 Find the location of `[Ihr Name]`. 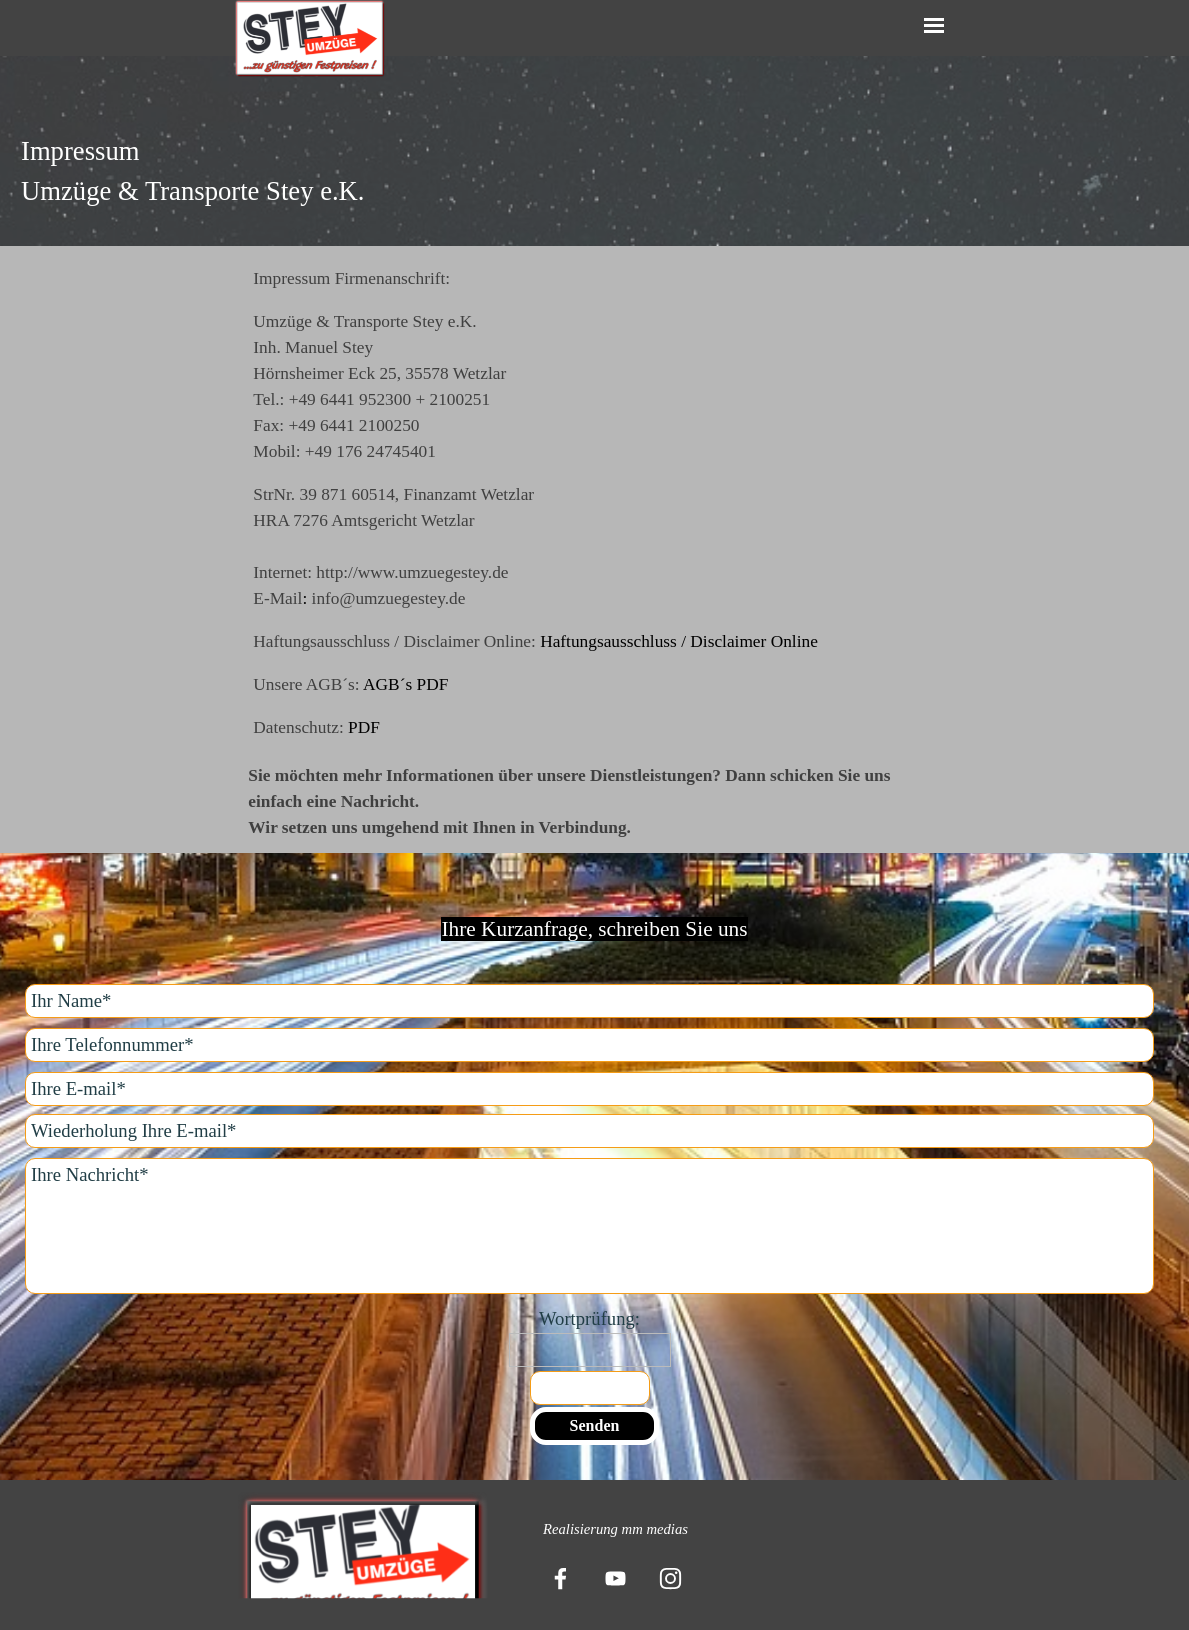

[Ihr Name] is located at coordinates (589, 1001).